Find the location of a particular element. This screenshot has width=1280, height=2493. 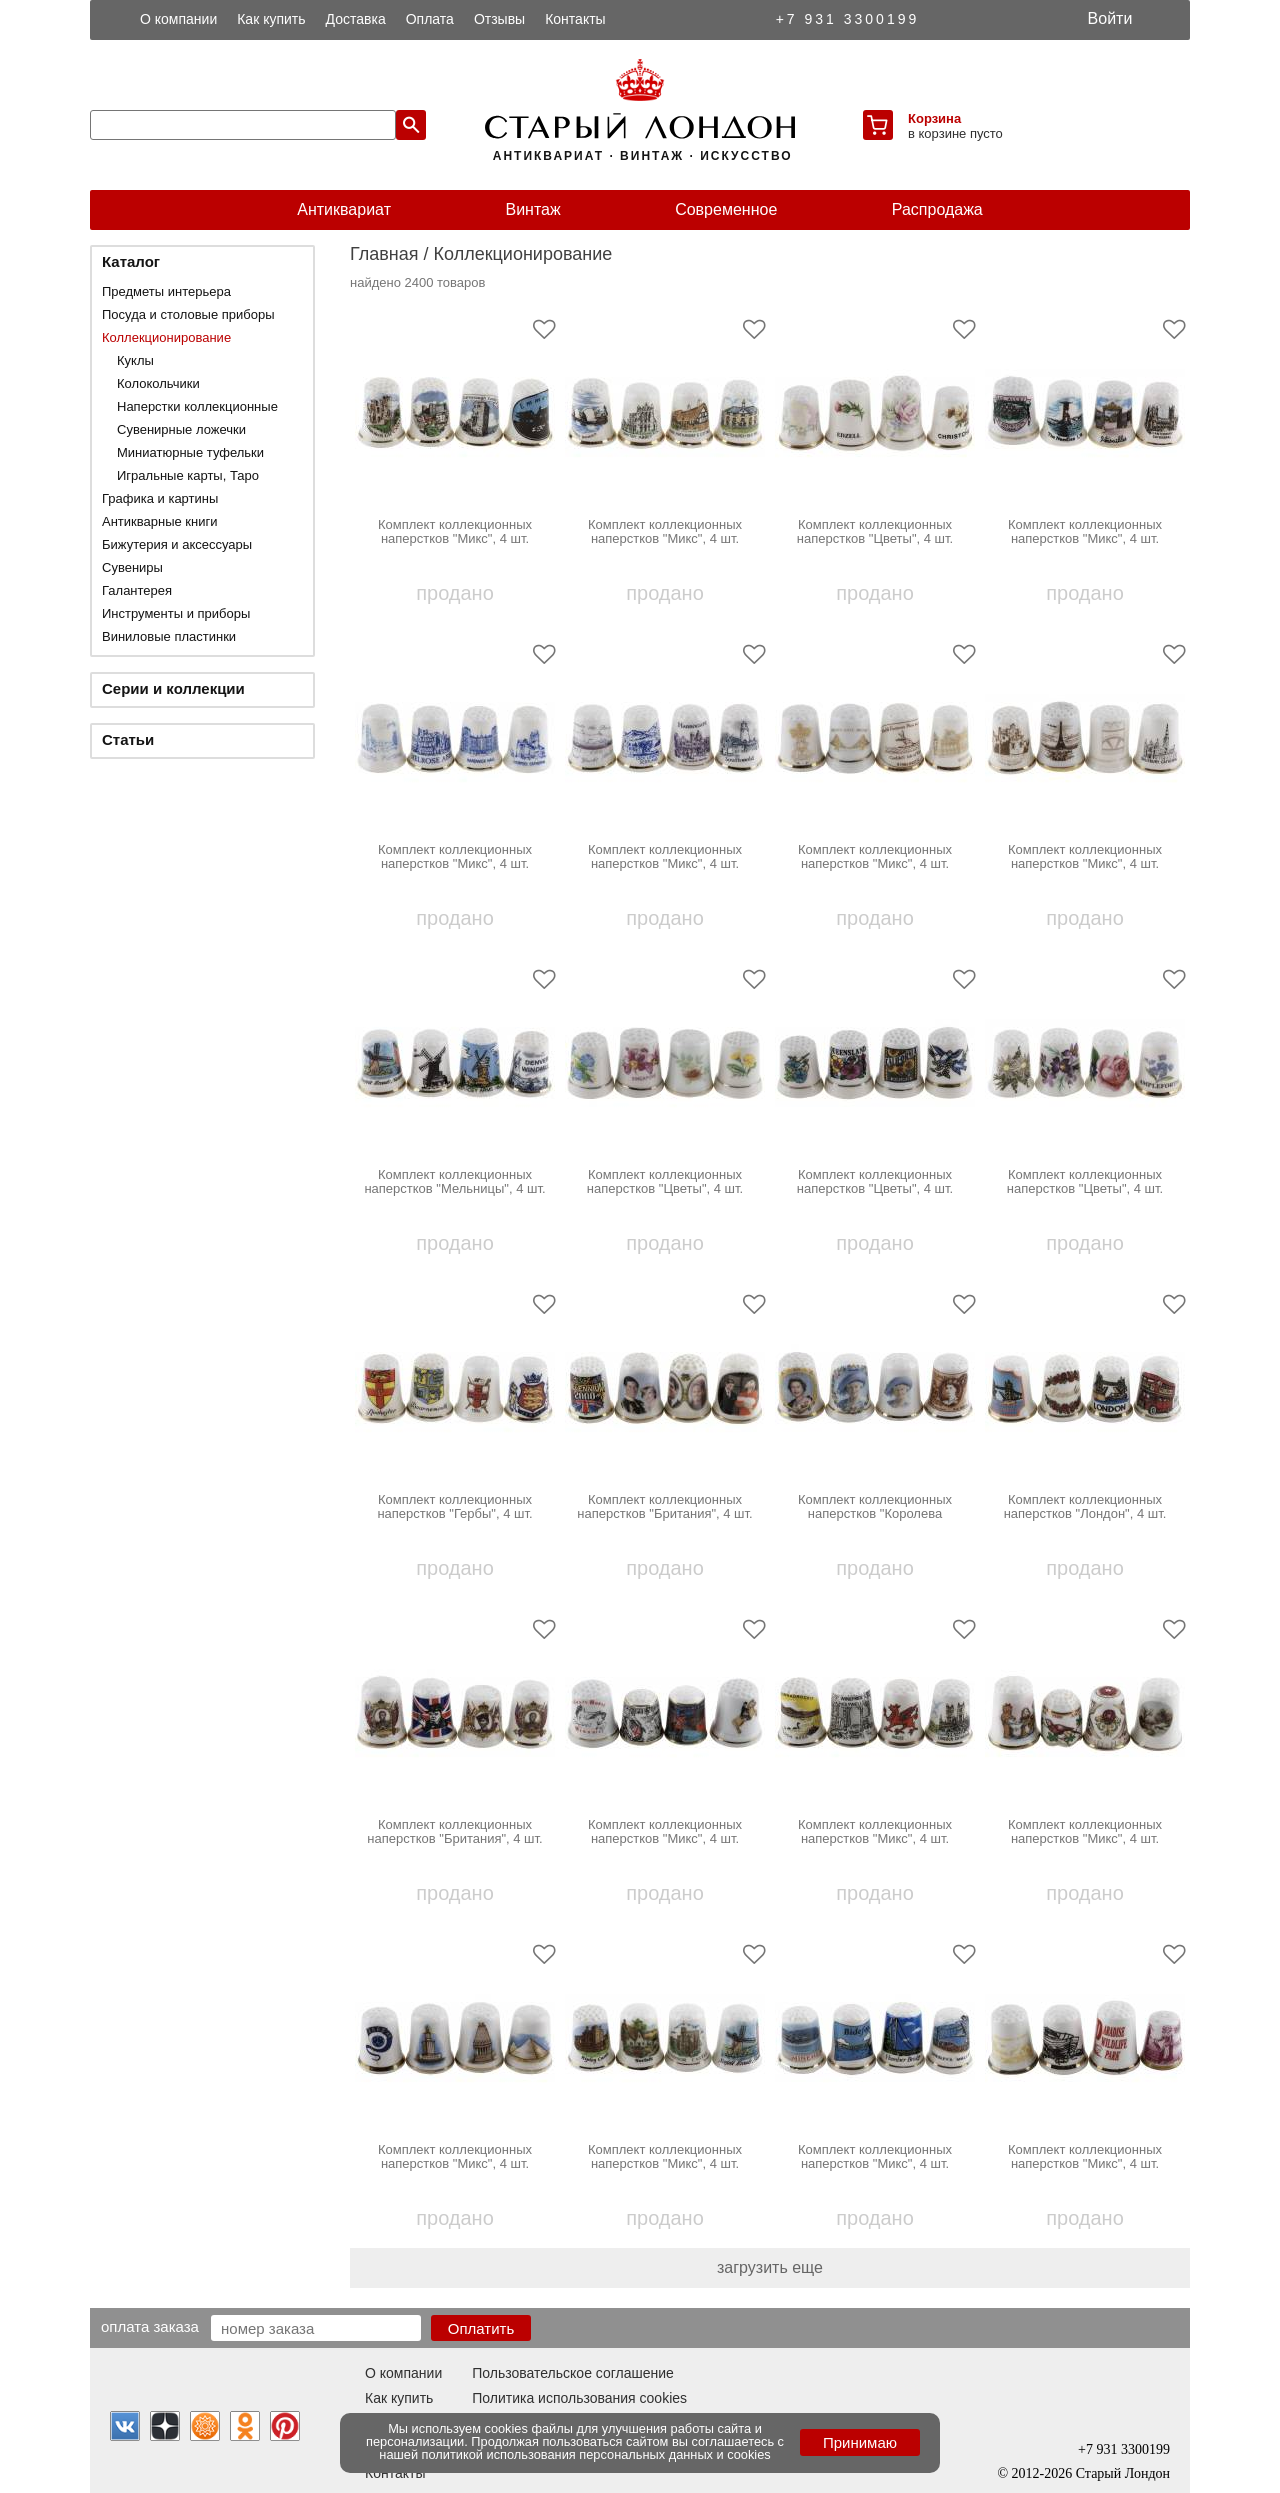

Каталог is located at coordinates (131, 261).